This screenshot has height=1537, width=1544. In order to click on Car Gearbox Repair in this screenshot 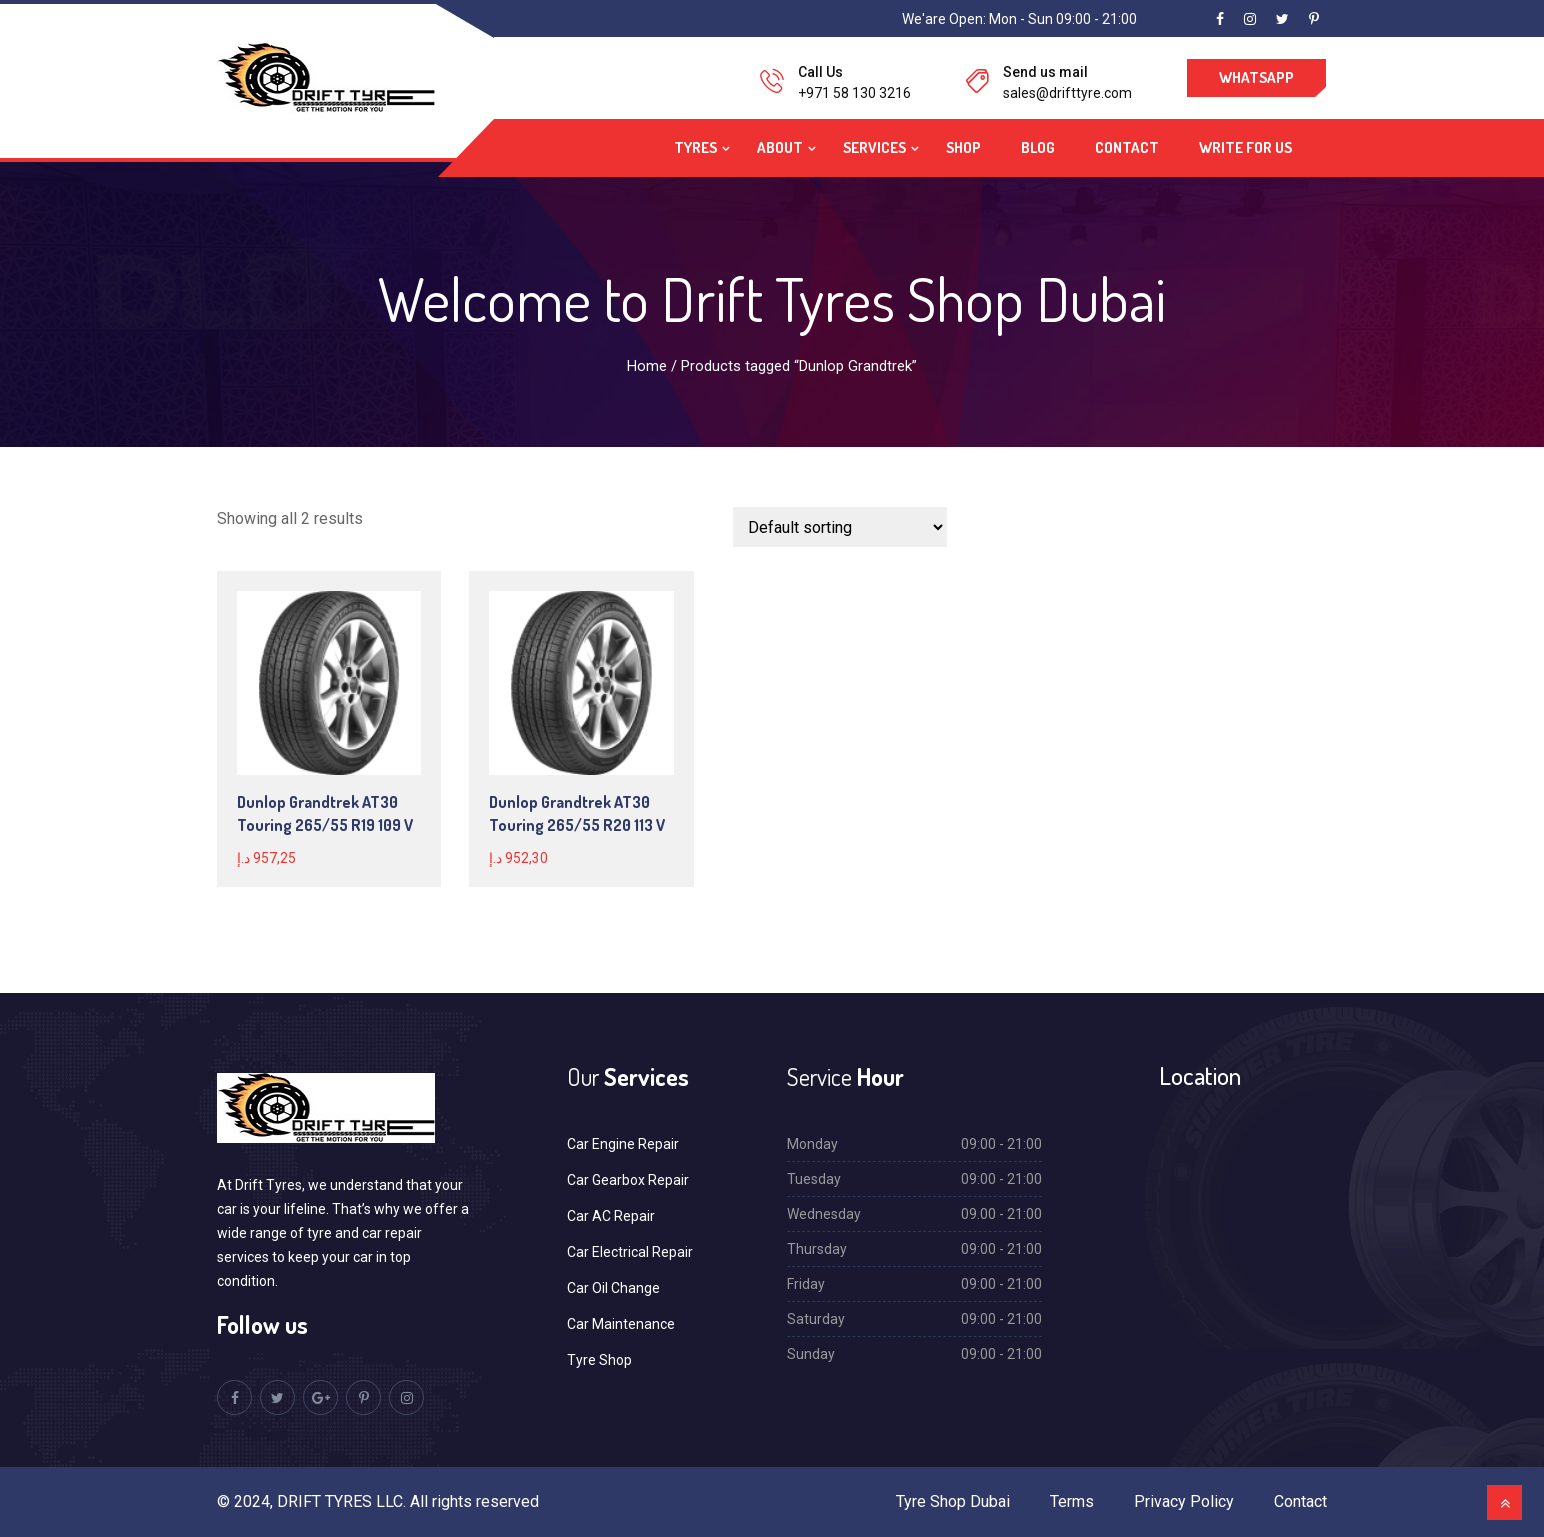, I will do `click(628, 1180)`.